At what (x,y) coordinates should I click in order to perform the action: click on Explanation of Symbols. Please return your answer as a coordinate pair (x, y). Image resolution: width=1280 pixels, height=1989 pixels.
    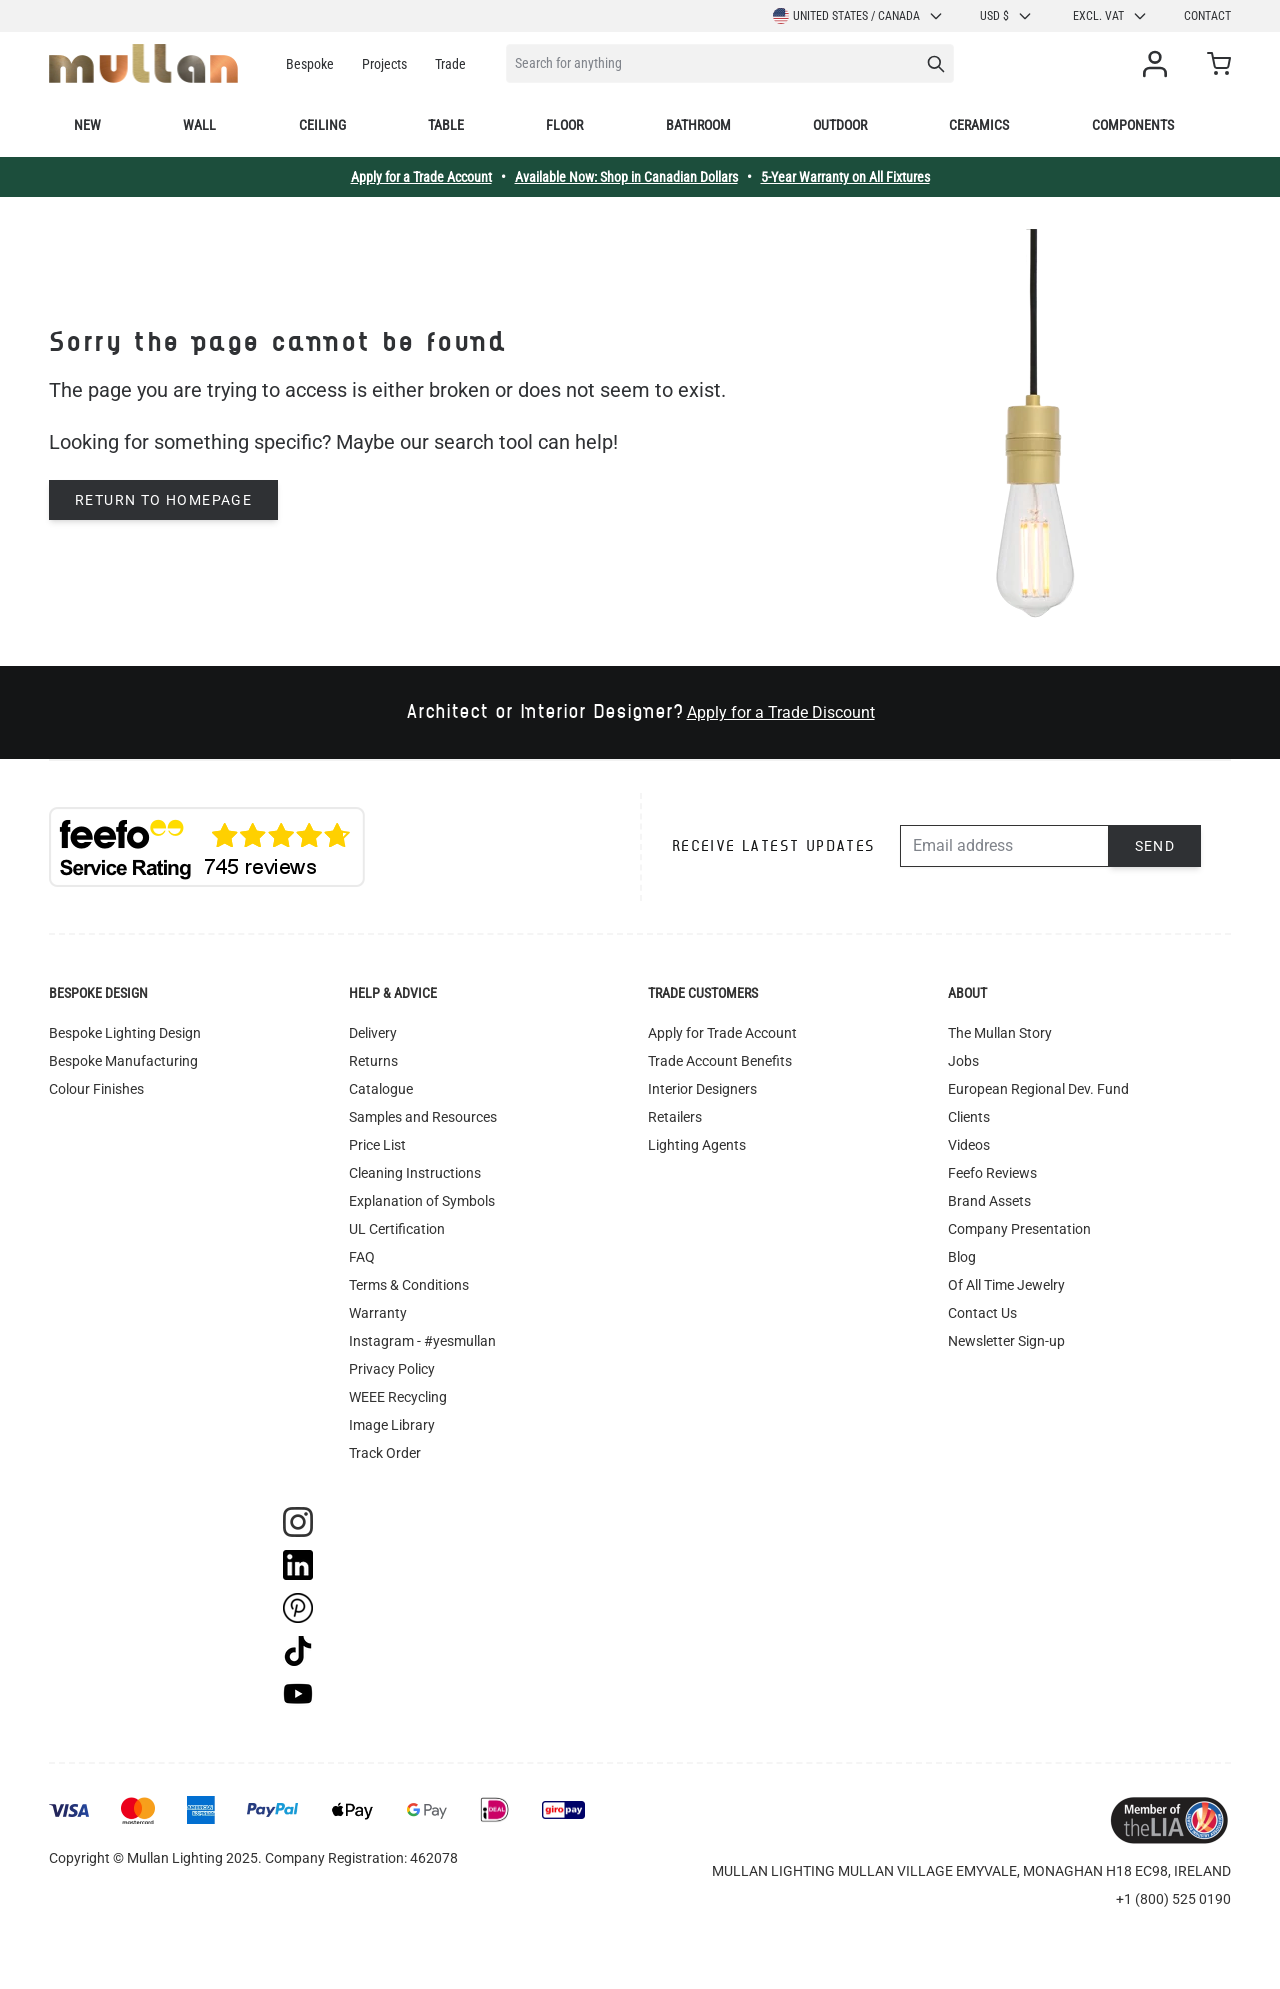
    Looking at the image, I should click on (422, 1201).